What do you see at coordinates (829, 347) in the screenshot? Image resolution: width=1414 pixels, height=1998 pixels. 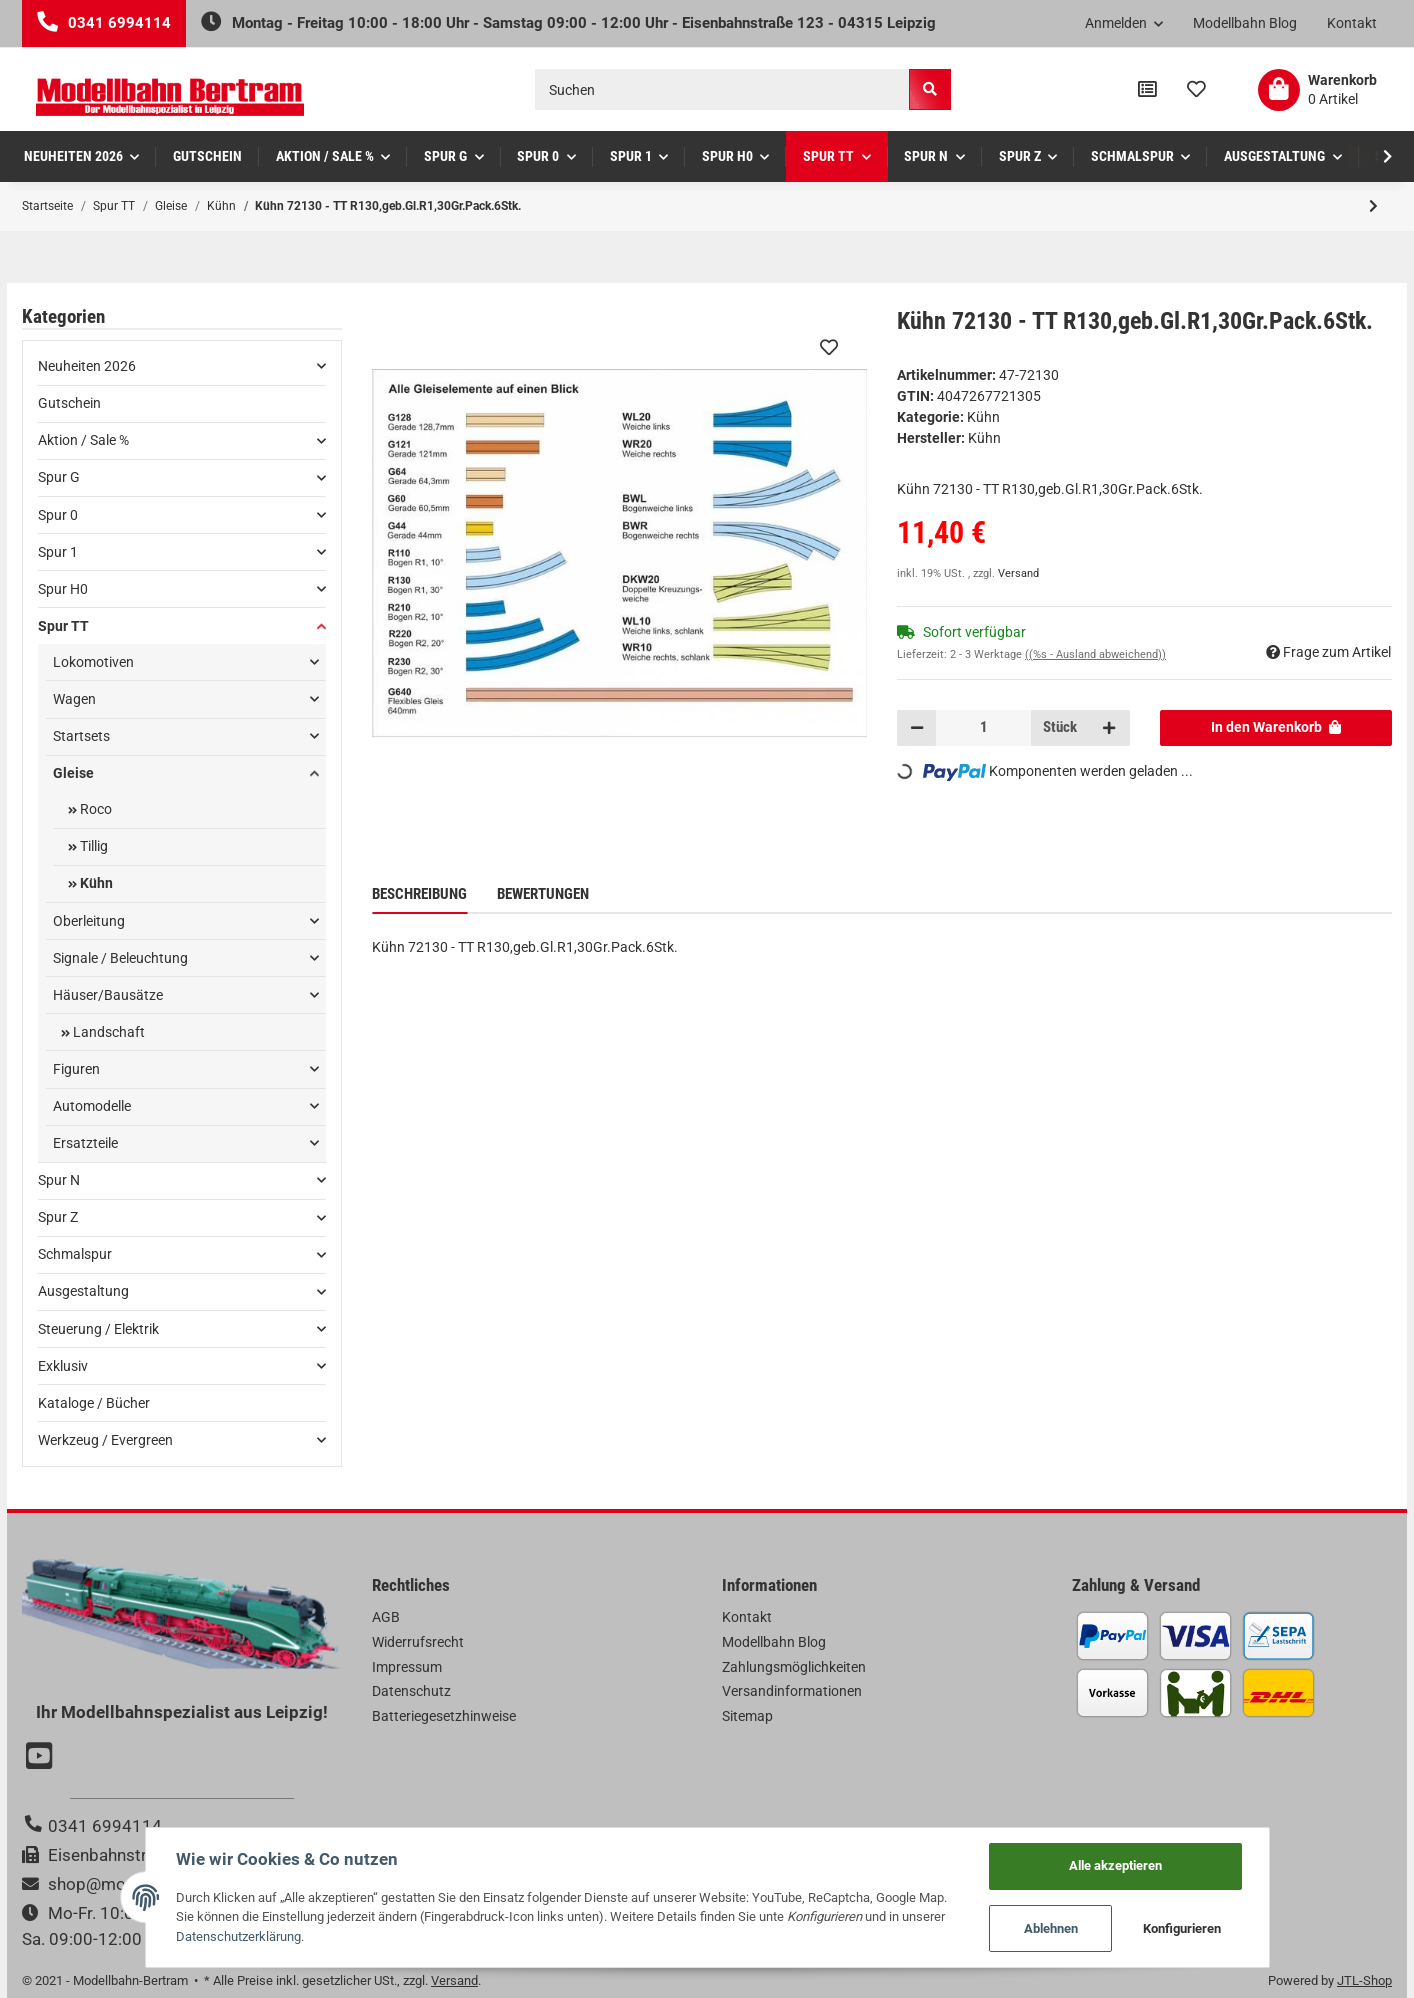 I see `[Auf den Wunschzettel]` at bounding box center [829, 347].